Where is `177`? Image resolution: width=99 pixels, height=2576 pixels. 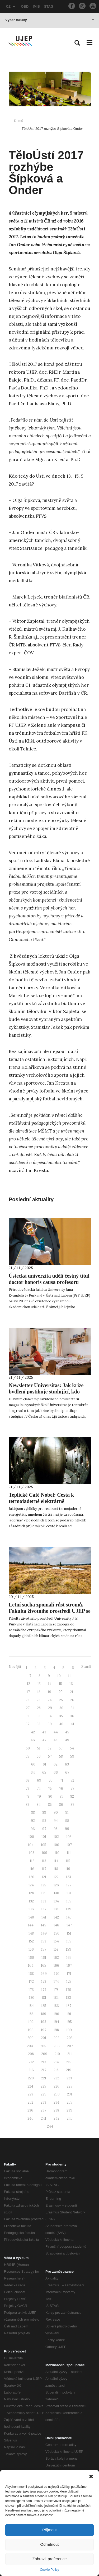 177 is located at coordinates (43, 1989).